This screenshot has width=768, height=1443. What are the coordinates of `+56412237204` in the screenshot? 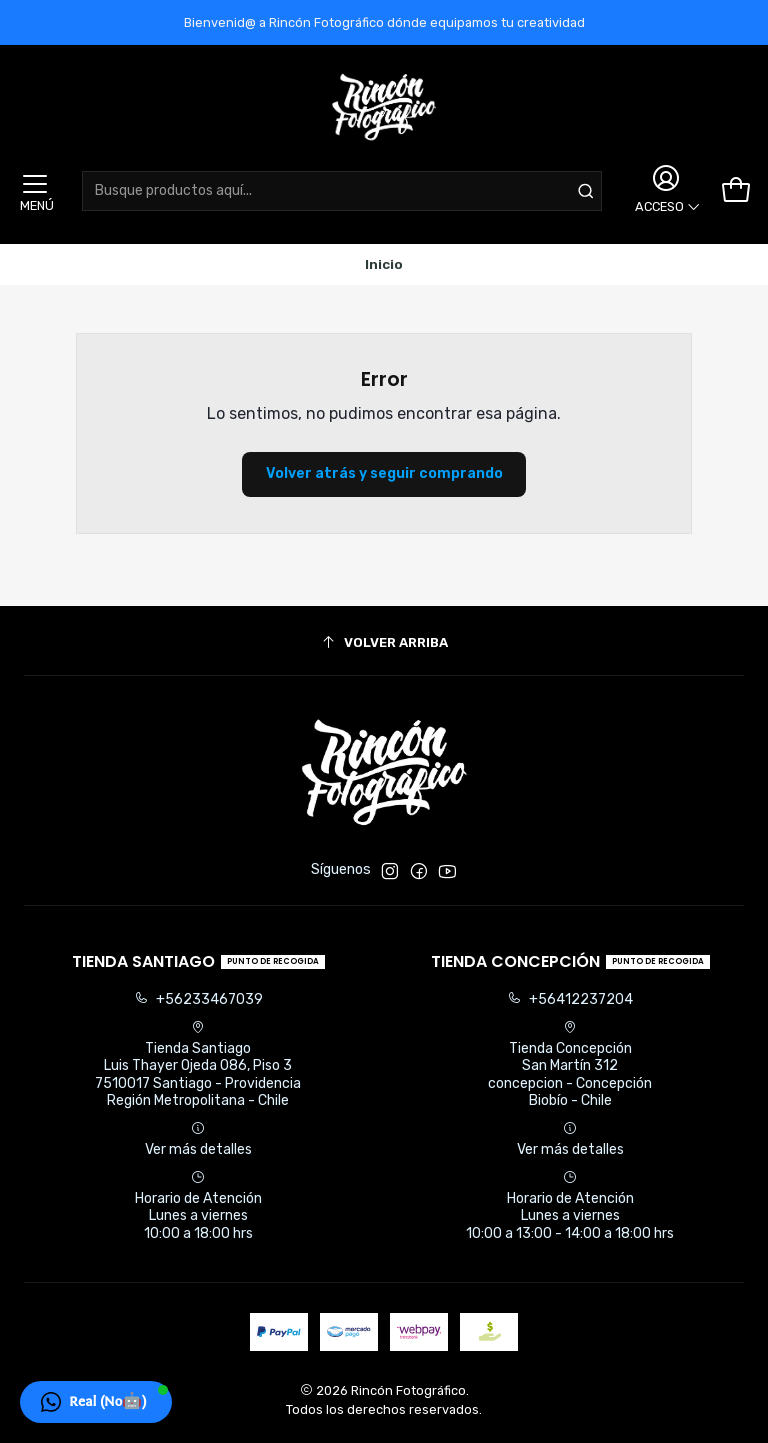 It's located at (570, 999).